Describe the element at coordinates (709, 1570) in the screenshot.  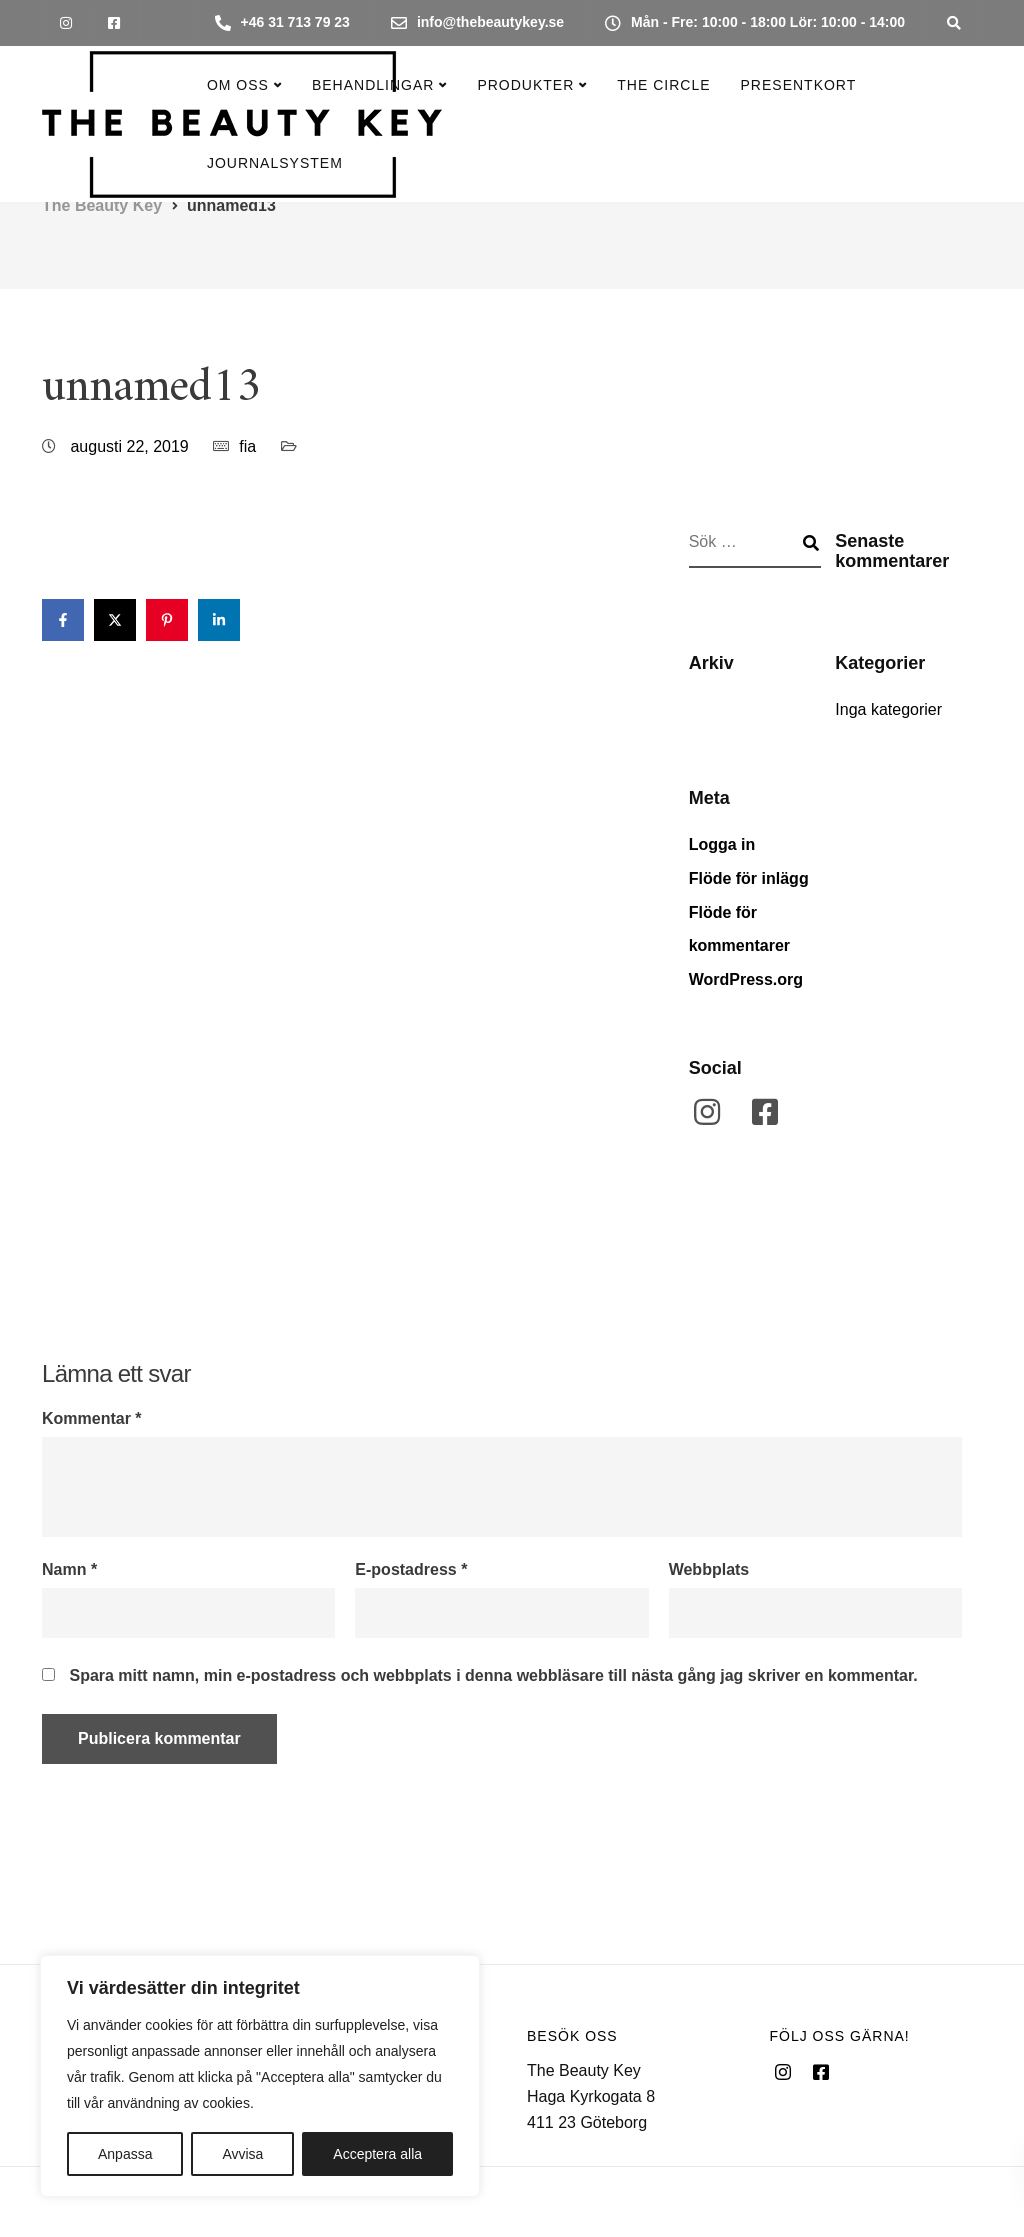
I see `Webbplats` at that location.